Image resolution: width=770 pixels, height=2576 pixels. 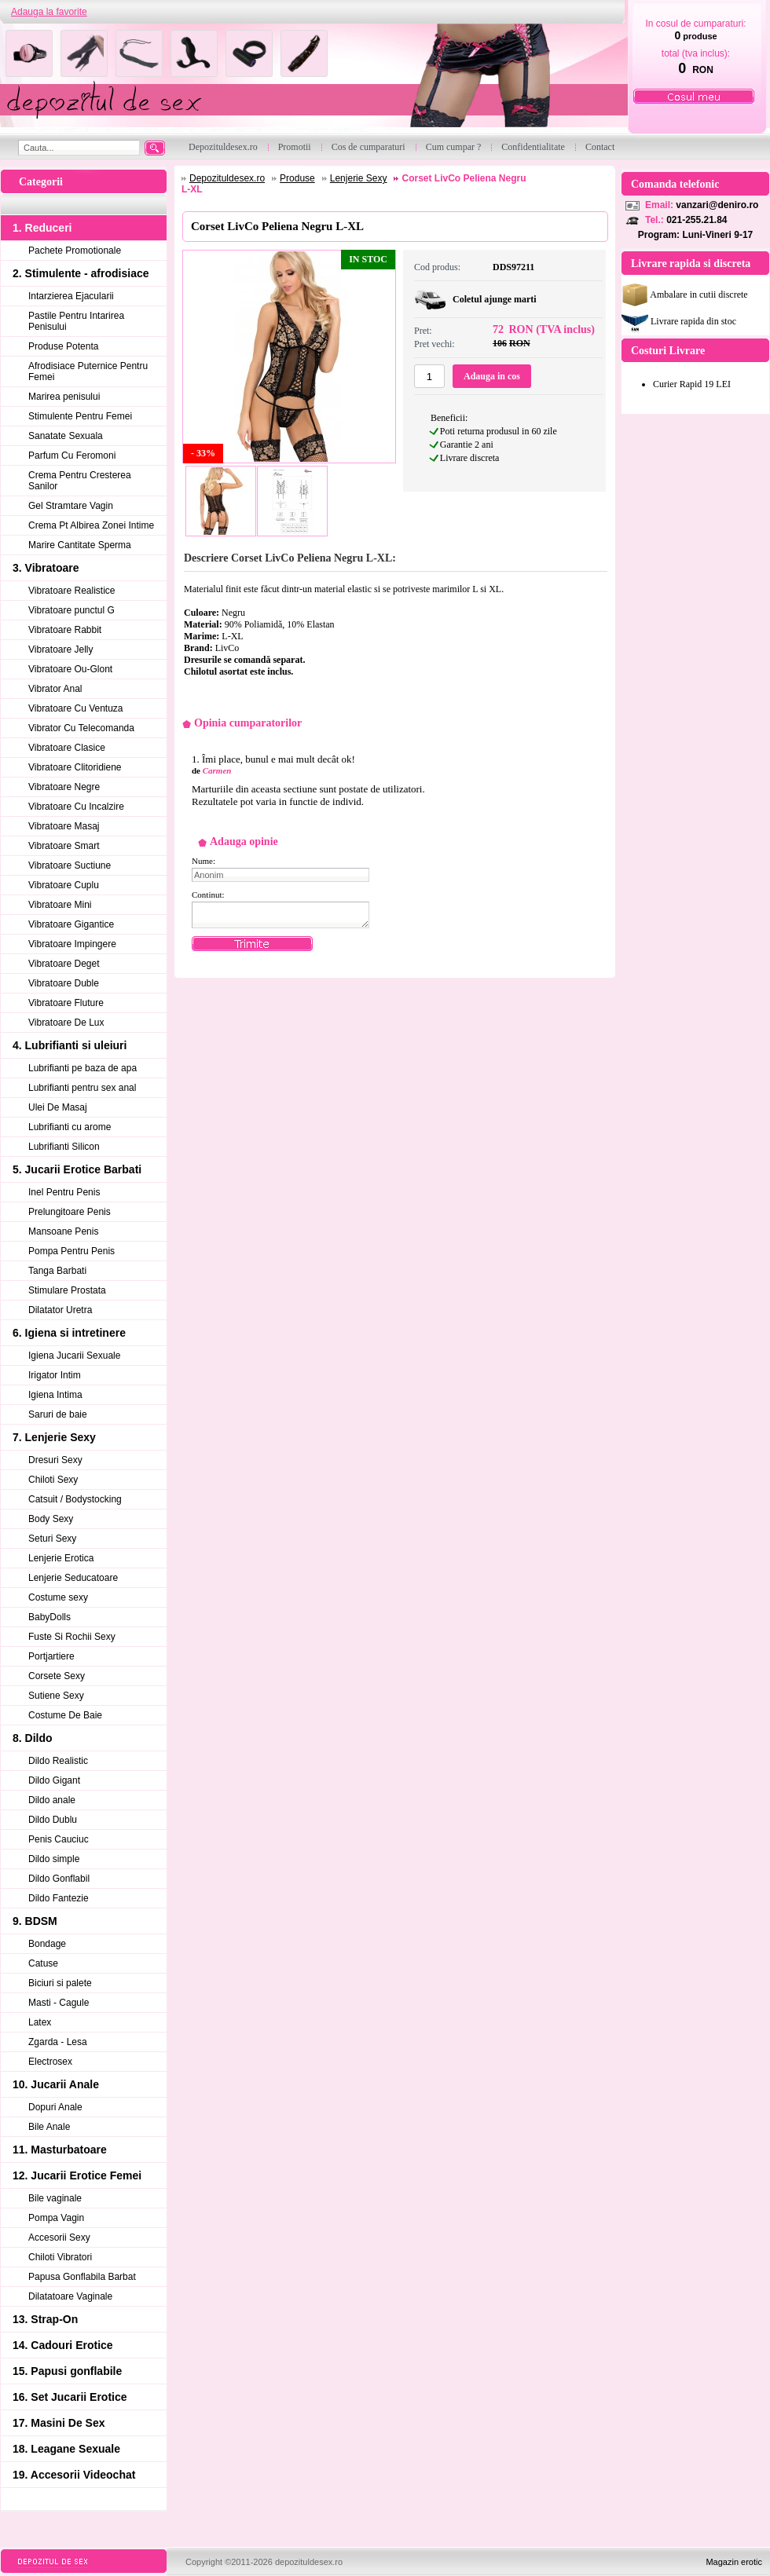 I want to click on Pompa Vagin, so click(x=56, y=2217).